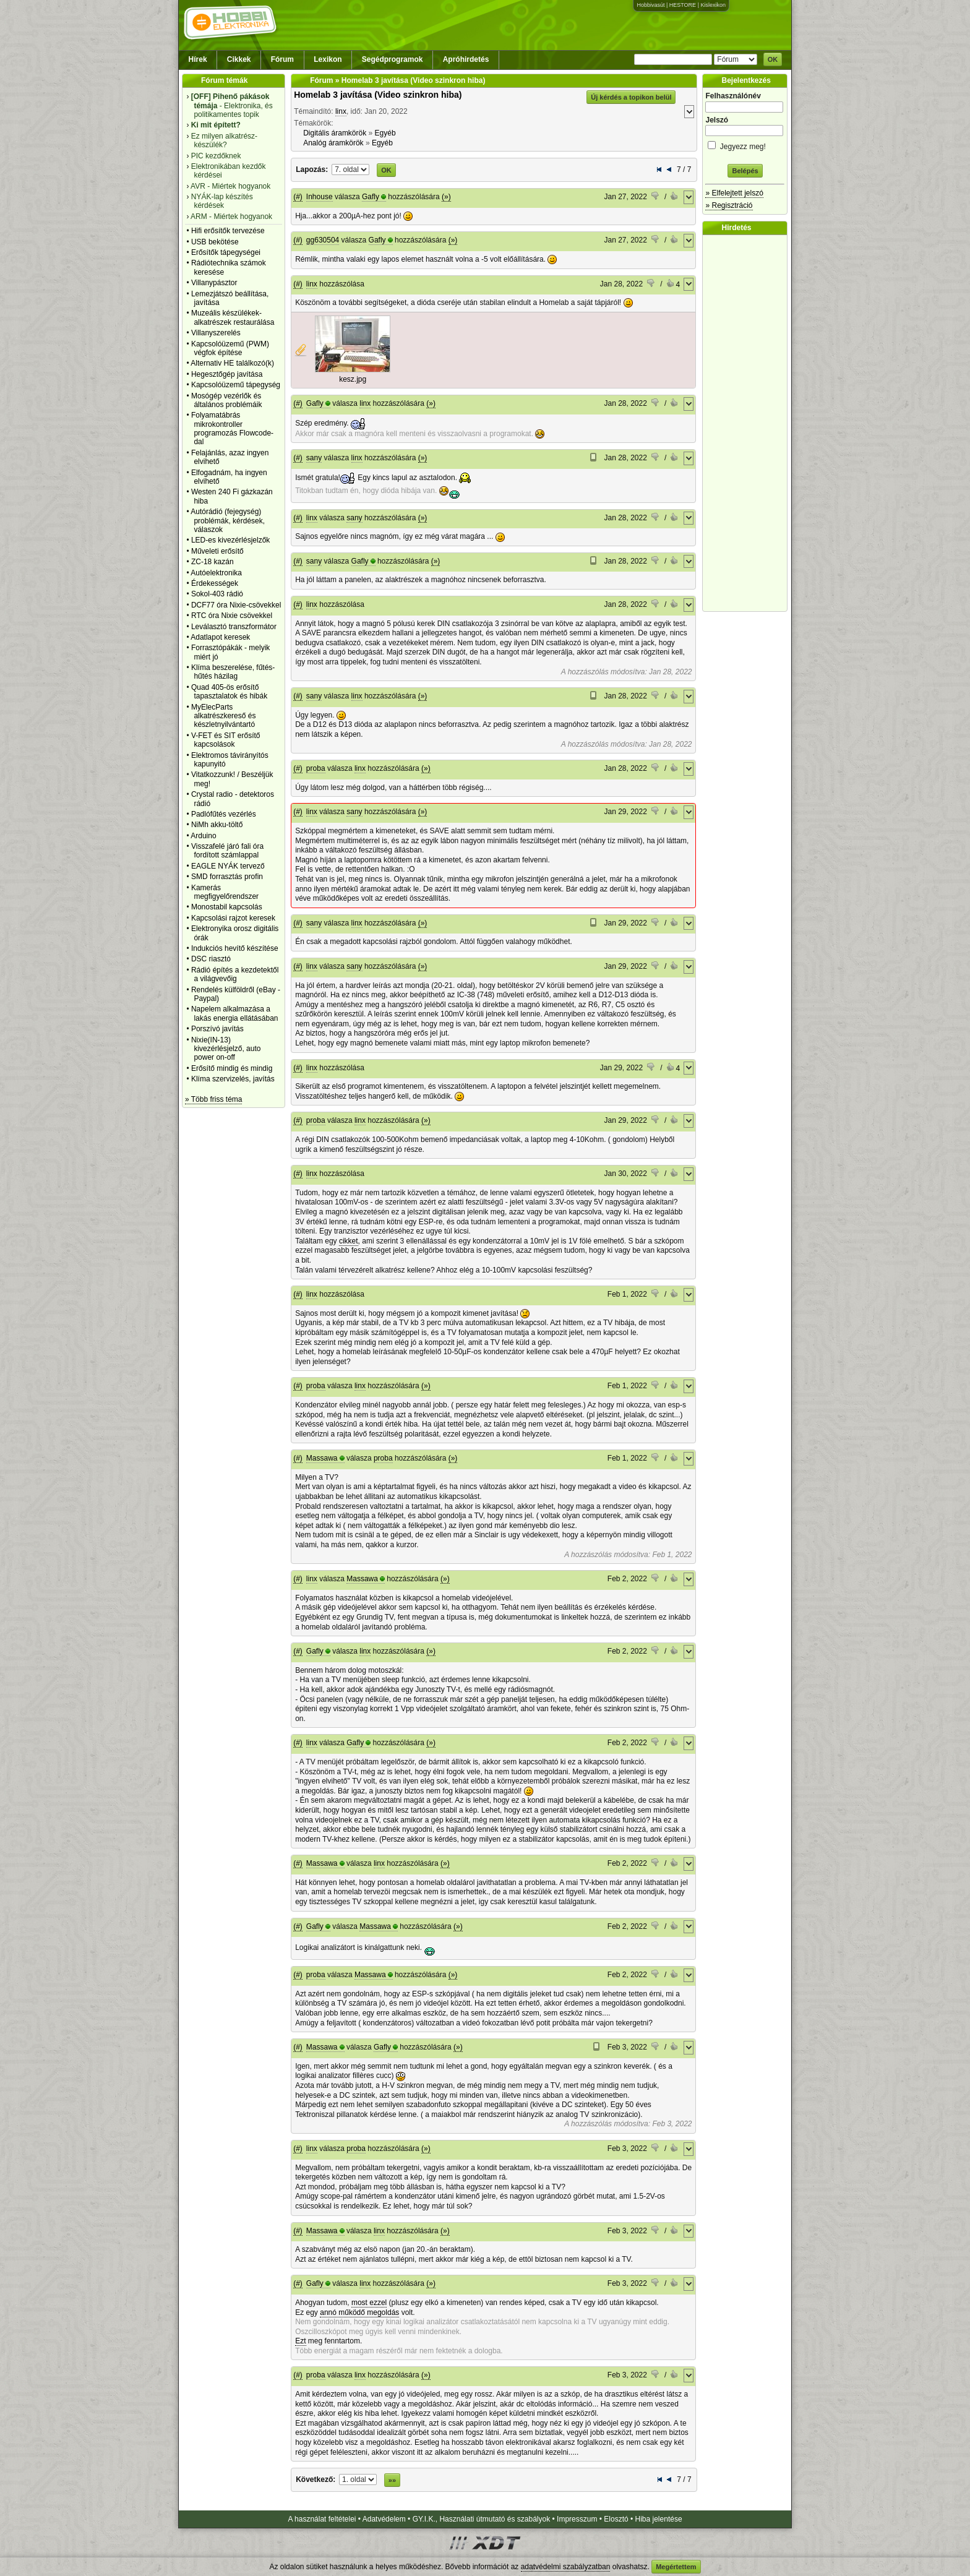 The height and width of the screenshot is (2576, 970). I want to click on Autóelektronika, so click(216, 573).